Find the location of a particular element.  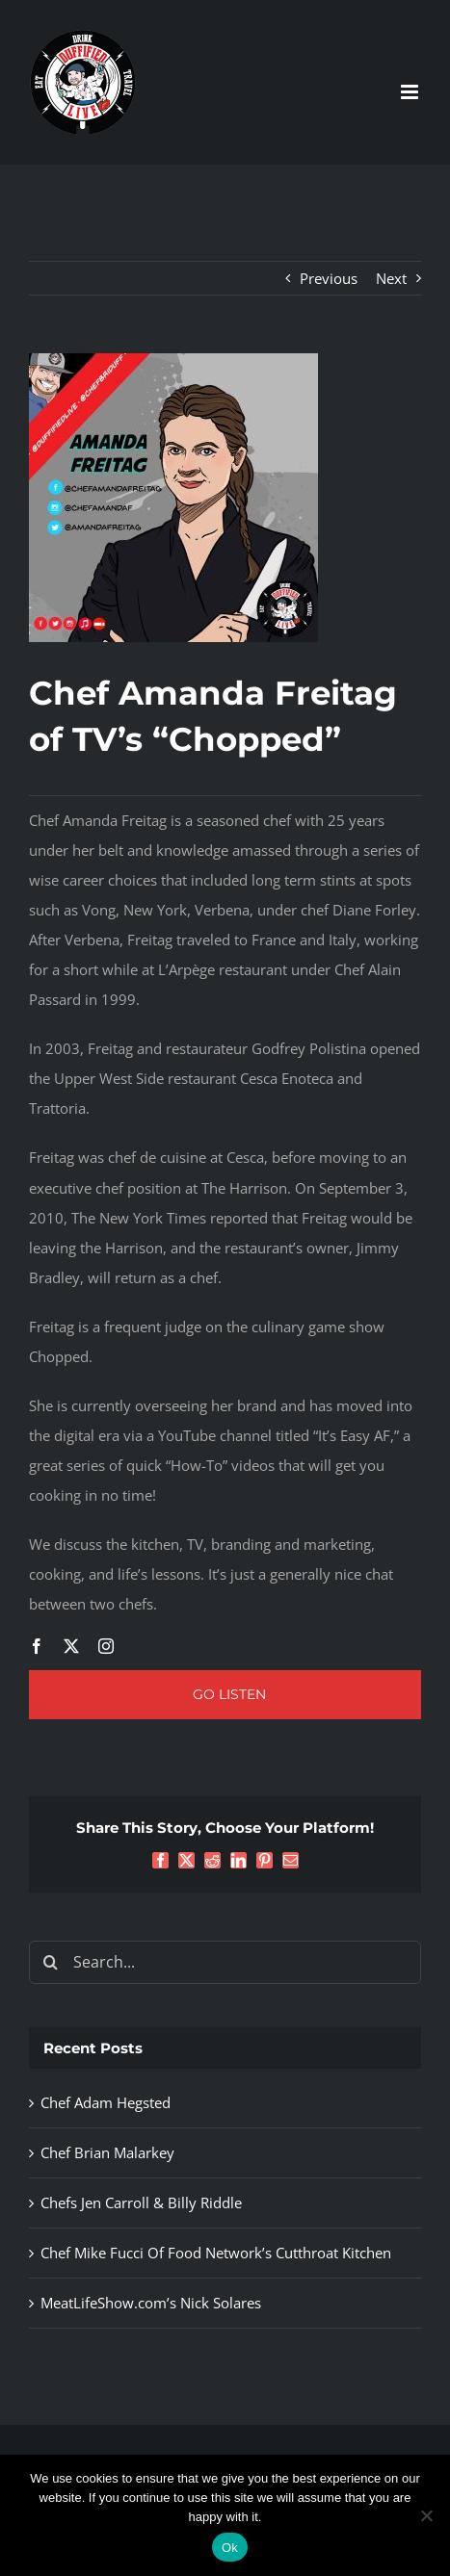

[twitter] is located at coordinates (71, 1646).